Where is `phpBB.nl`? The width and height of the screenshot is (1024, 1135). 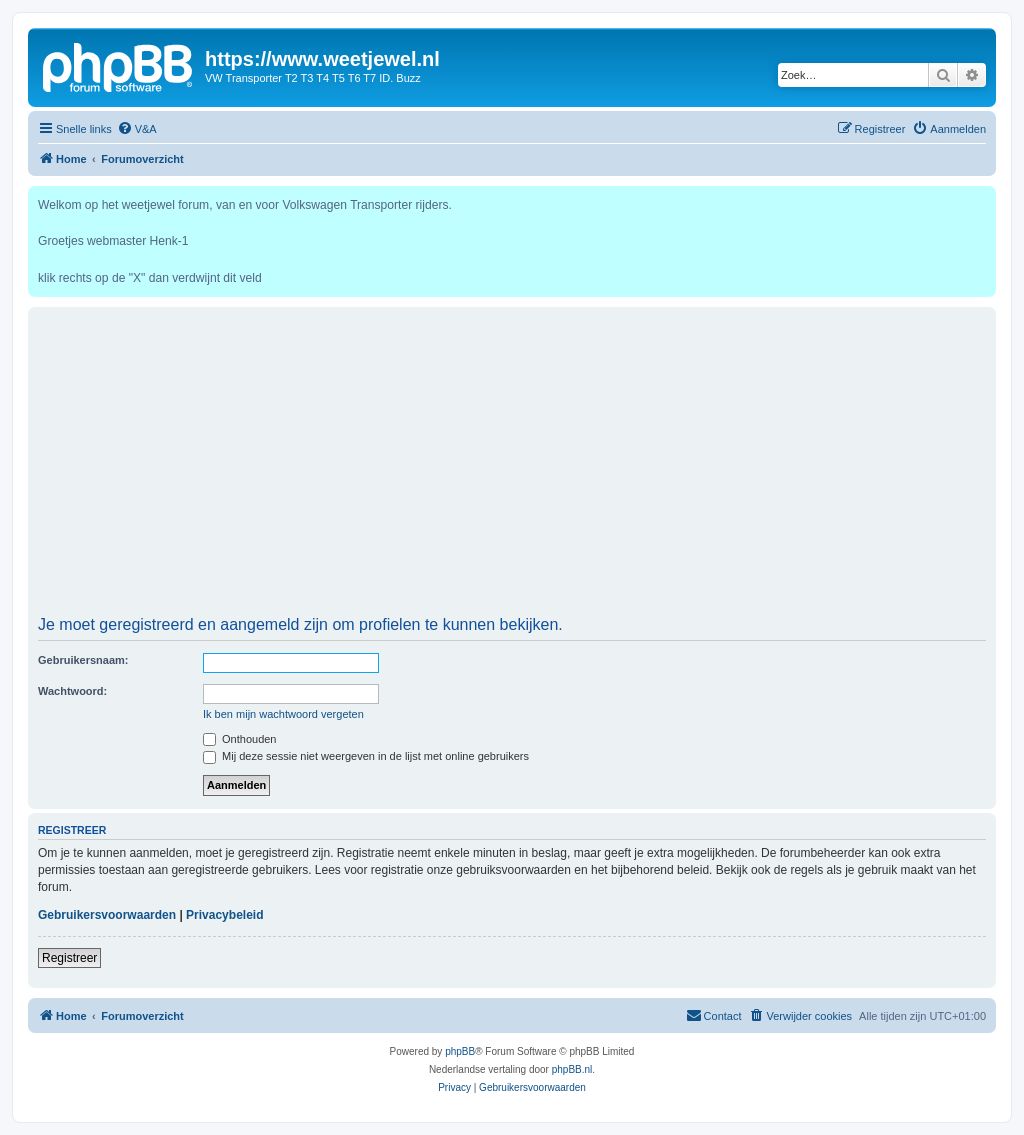 phpBB.nl is located at coordinates (572, 1069).